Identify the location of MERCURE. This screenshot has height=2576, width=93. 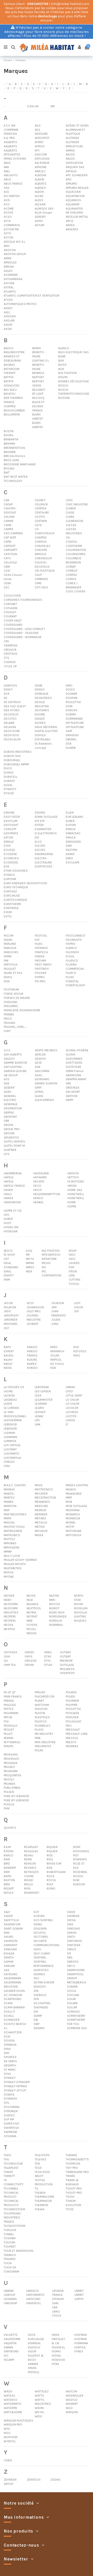
(41, 1506).